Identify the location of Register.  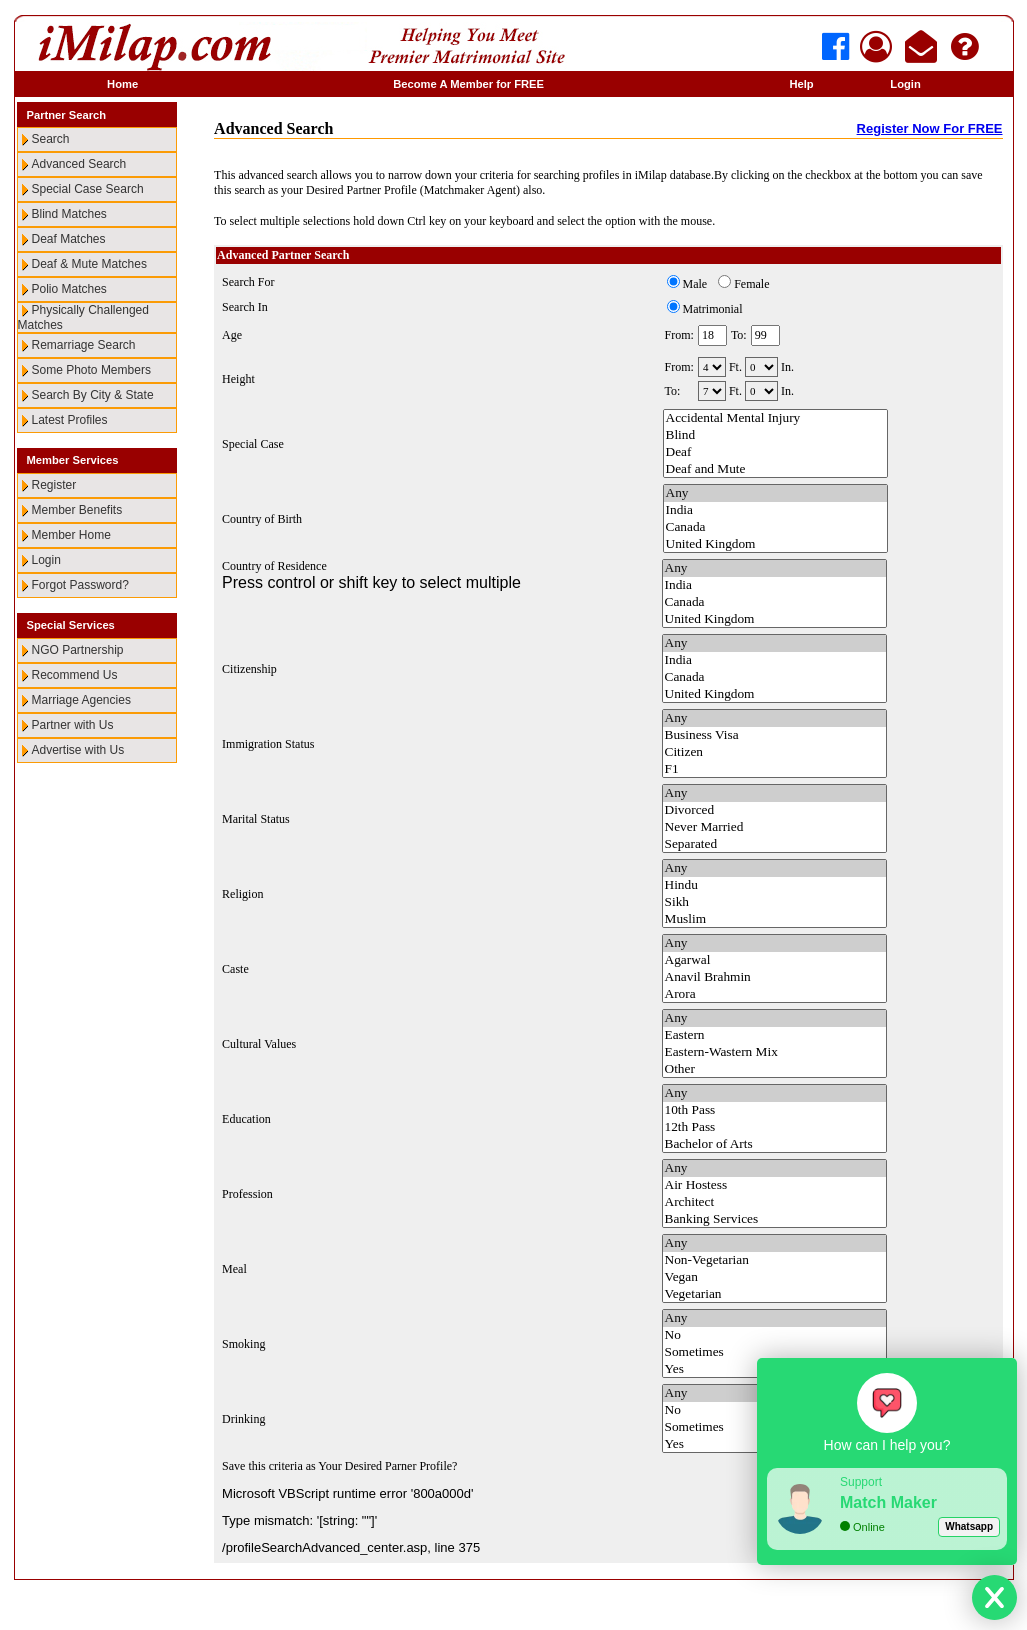
(54, 485).